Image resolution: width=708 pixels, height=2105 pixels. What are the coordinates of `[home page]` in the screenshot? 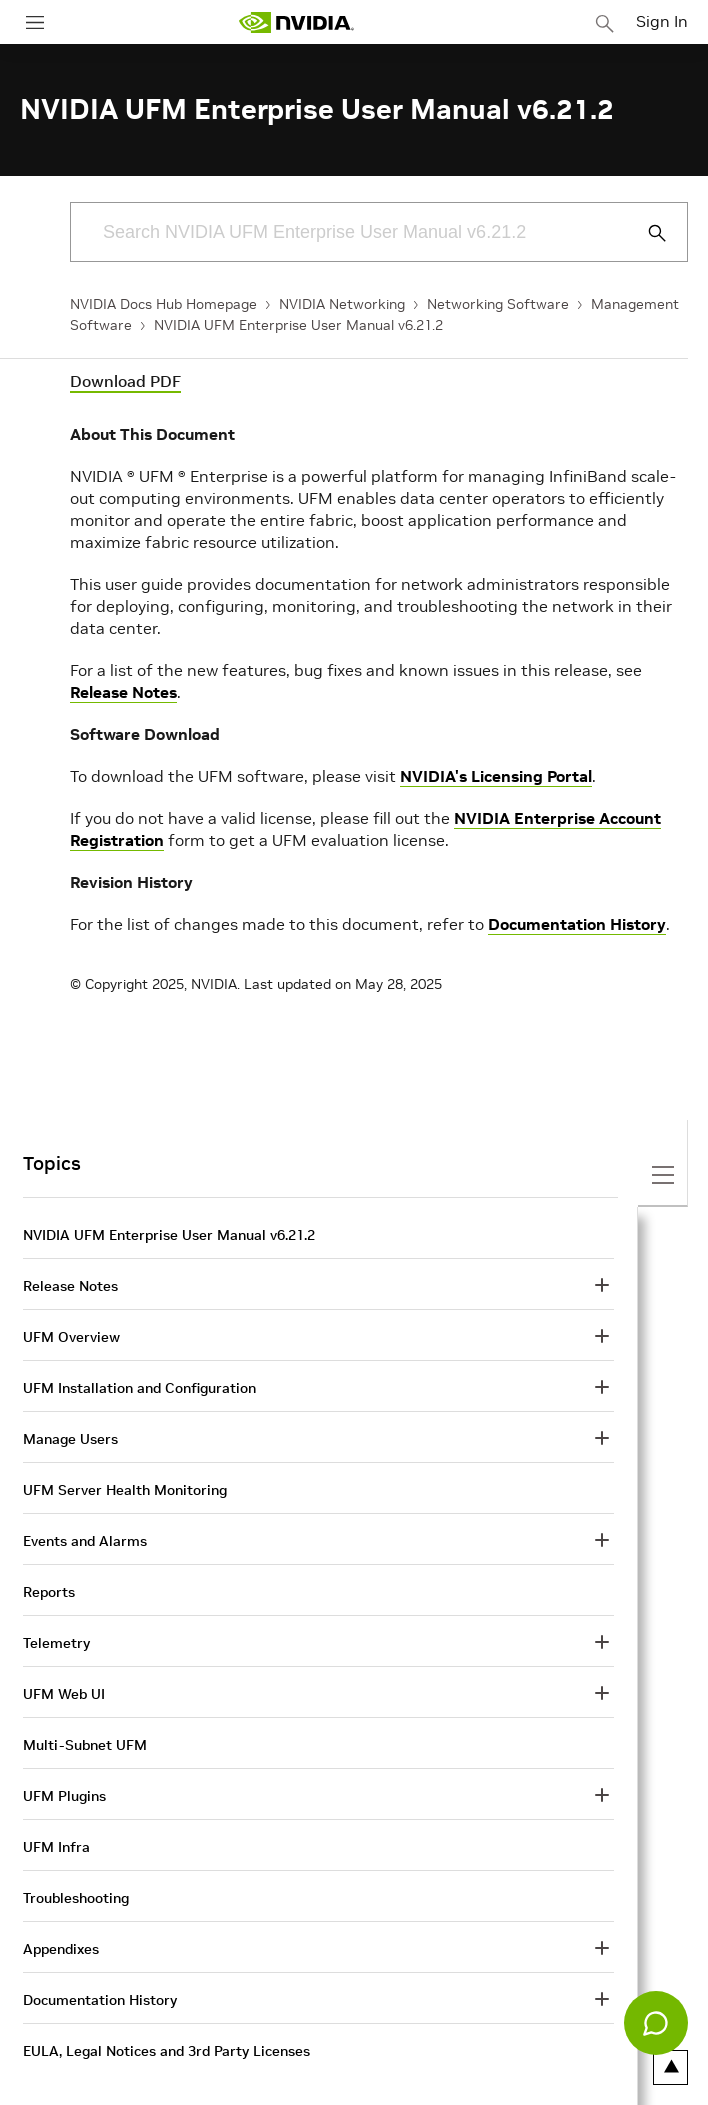 It's located at (296, 22).